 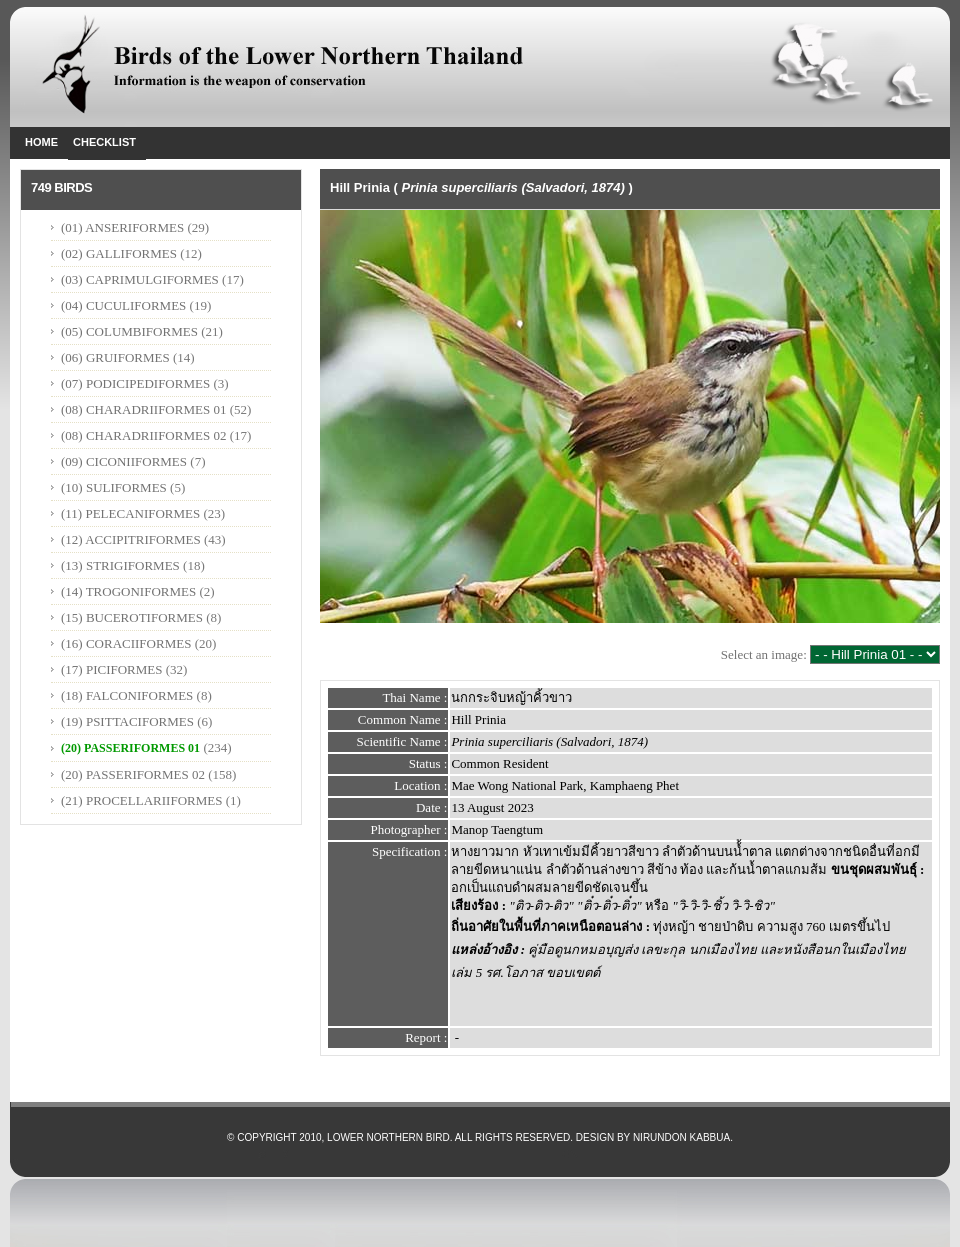 What do you see at coordinates (123, 305) in the screenshot?
I see `(04) CUCULIFORMES` at bounding box center [123, 305].